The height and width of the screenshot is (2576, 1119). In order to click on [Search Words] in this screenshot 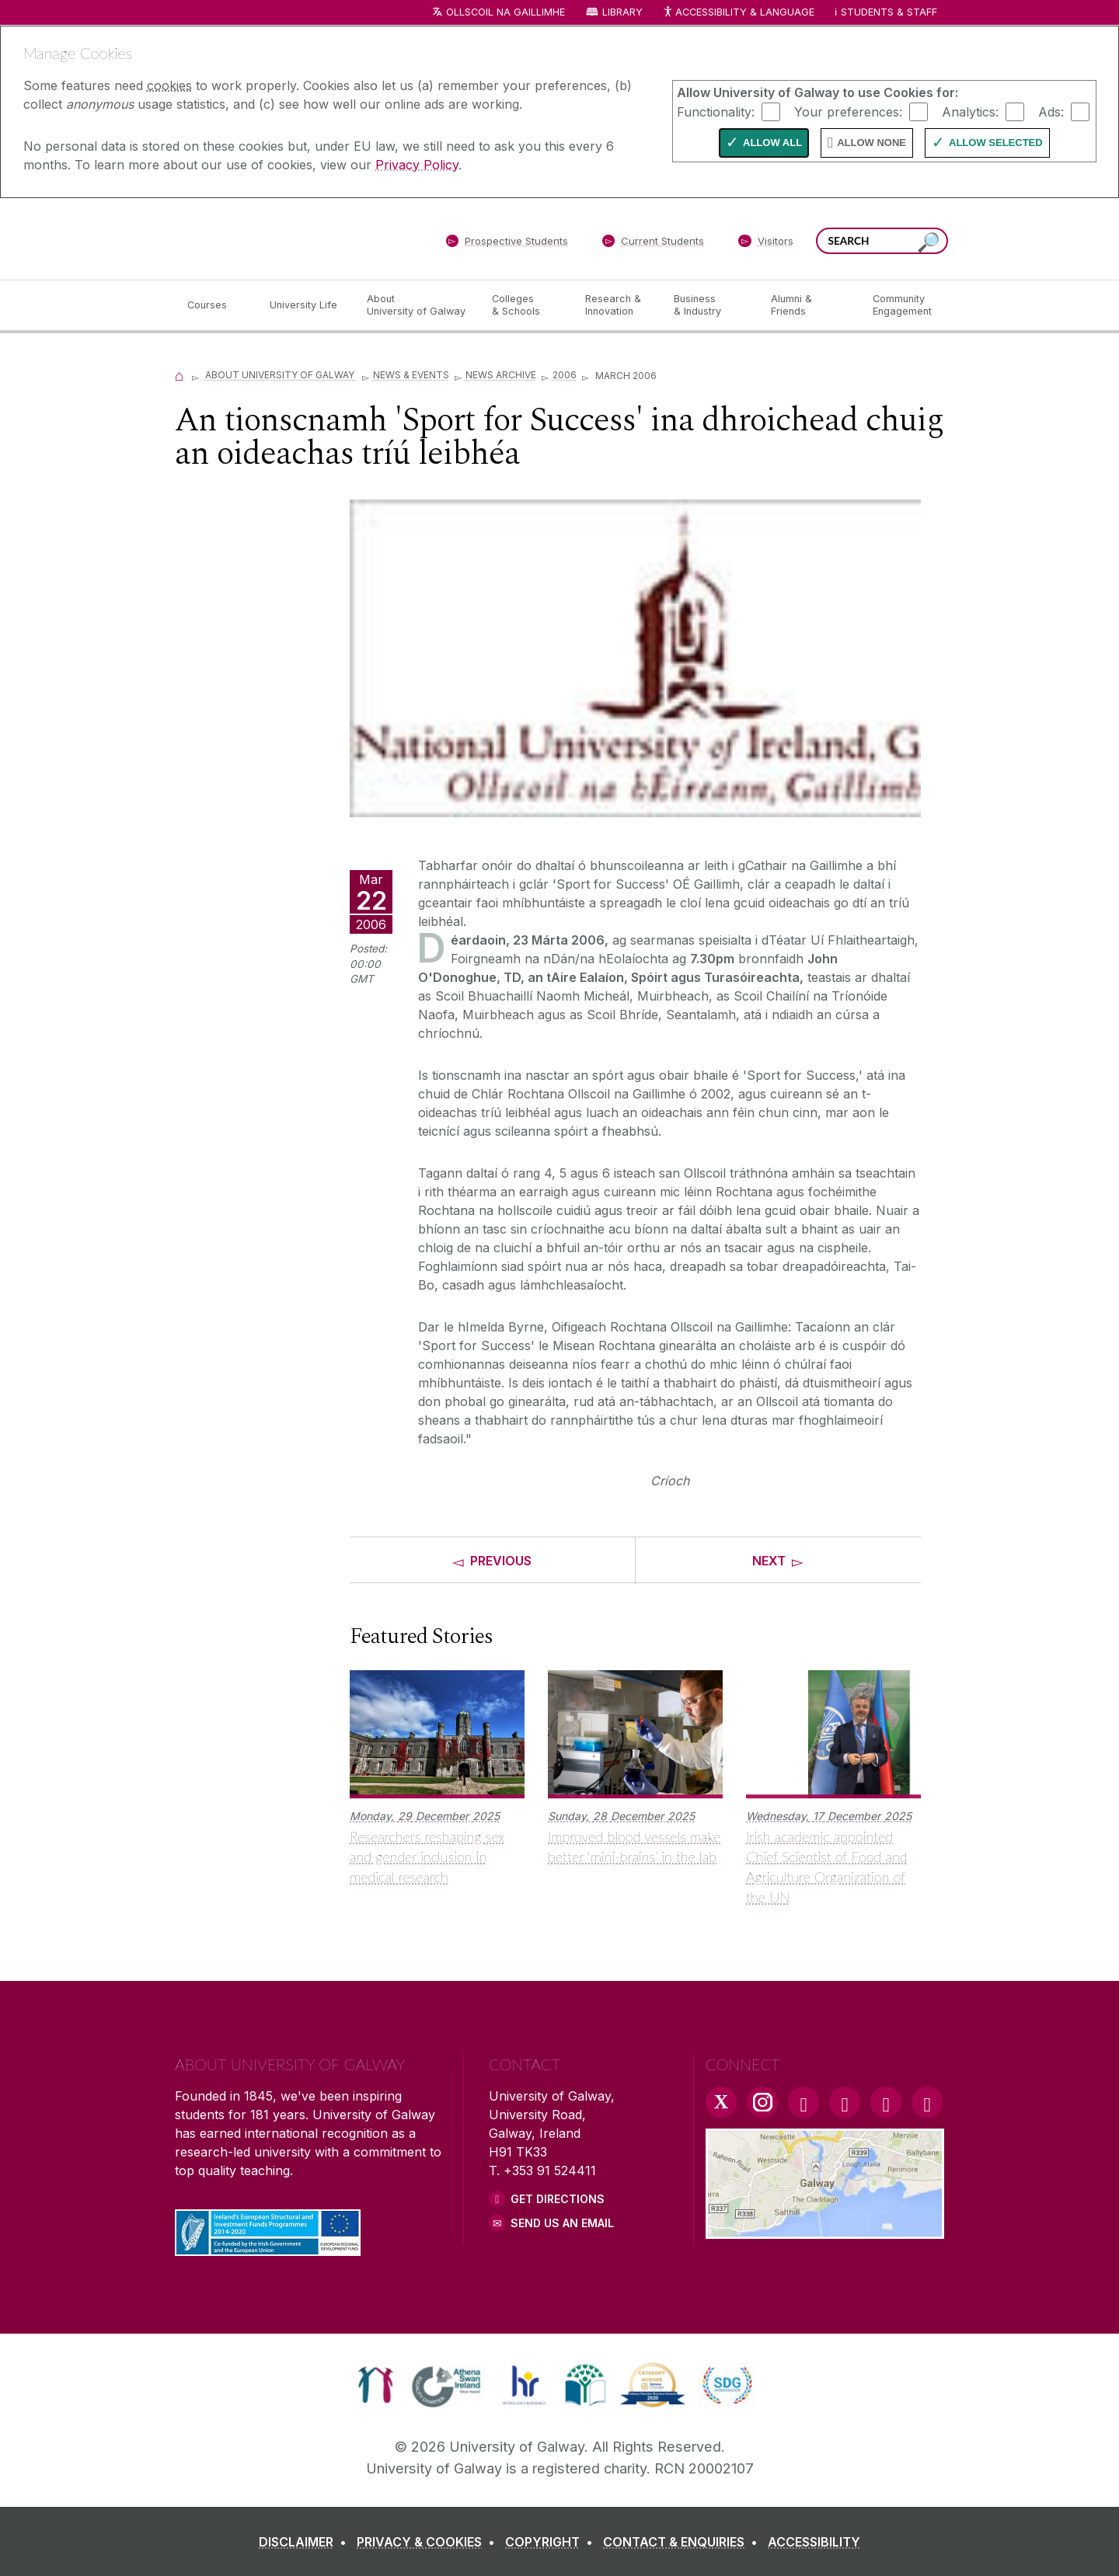, I will do `click(882, 241)`.